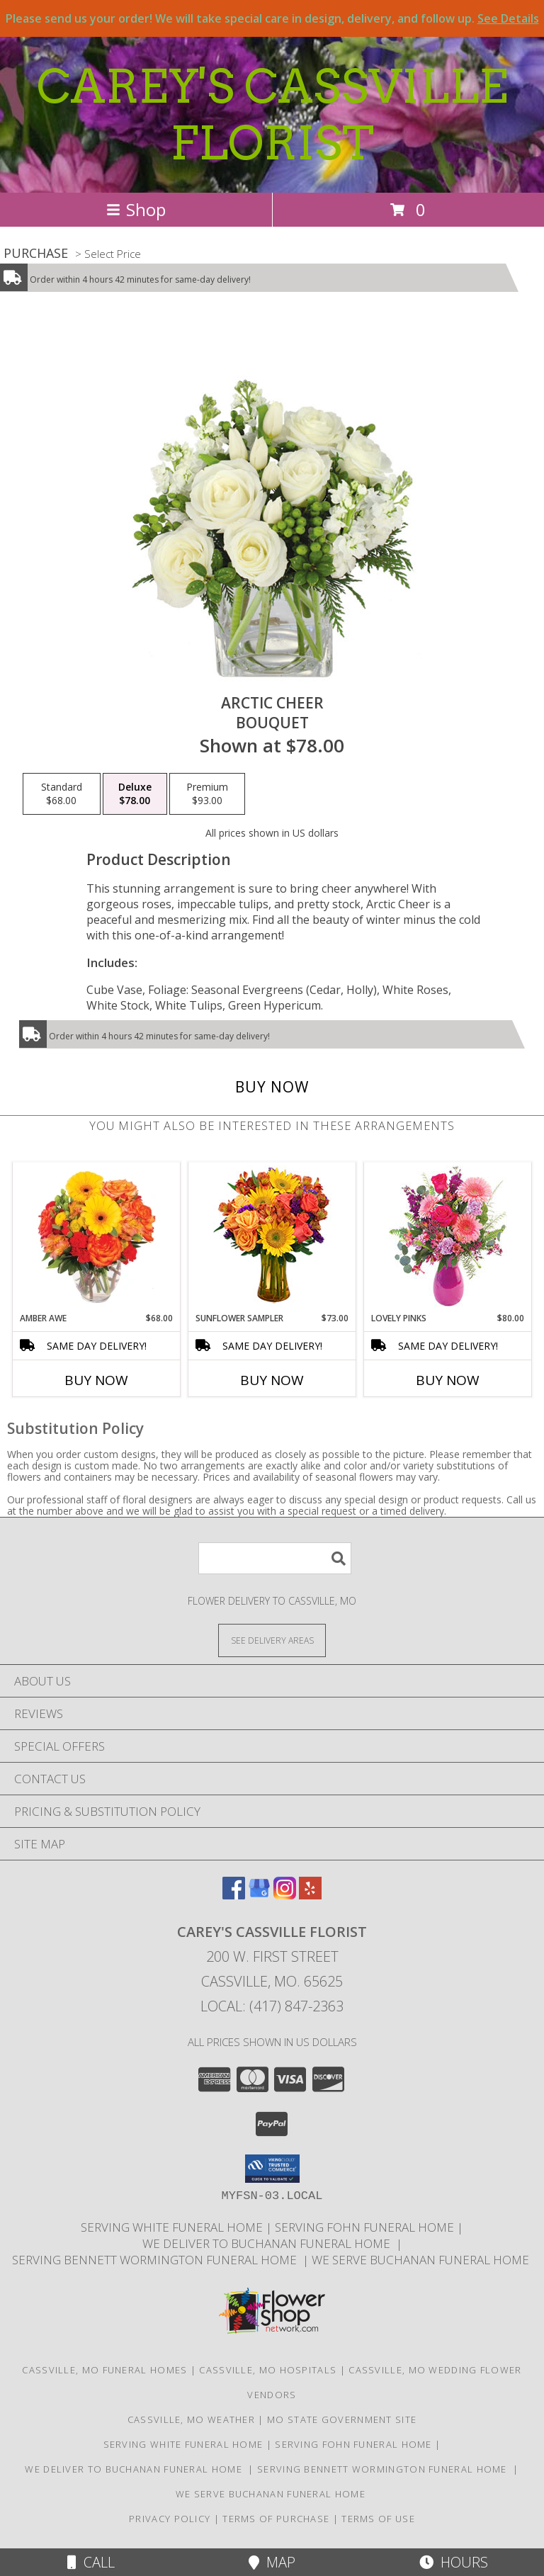 This screenshot has height=2576, width=544. What do you see at coordinates (272, 1380) in the screenshot?
I see `Buy Now [Buy SUNFLOWER SAMPLER Now for $73.00]` at bounding box center [272, 1380].